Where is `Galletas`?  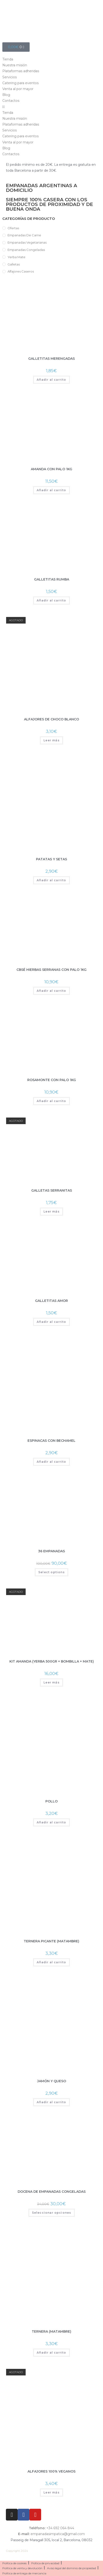
Galletas is located at coordinates (14, 264).